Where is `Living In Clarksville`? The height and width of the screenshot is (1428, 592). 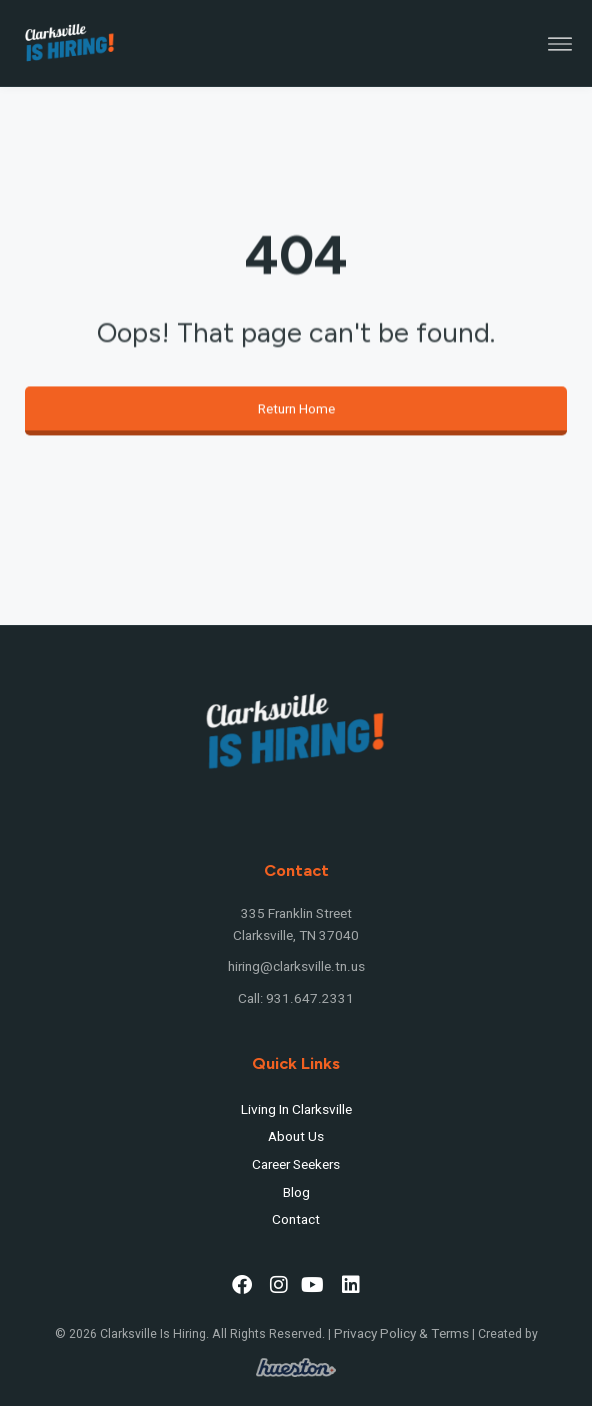
Living In Clarksville is located at coordinates (296, 1110).